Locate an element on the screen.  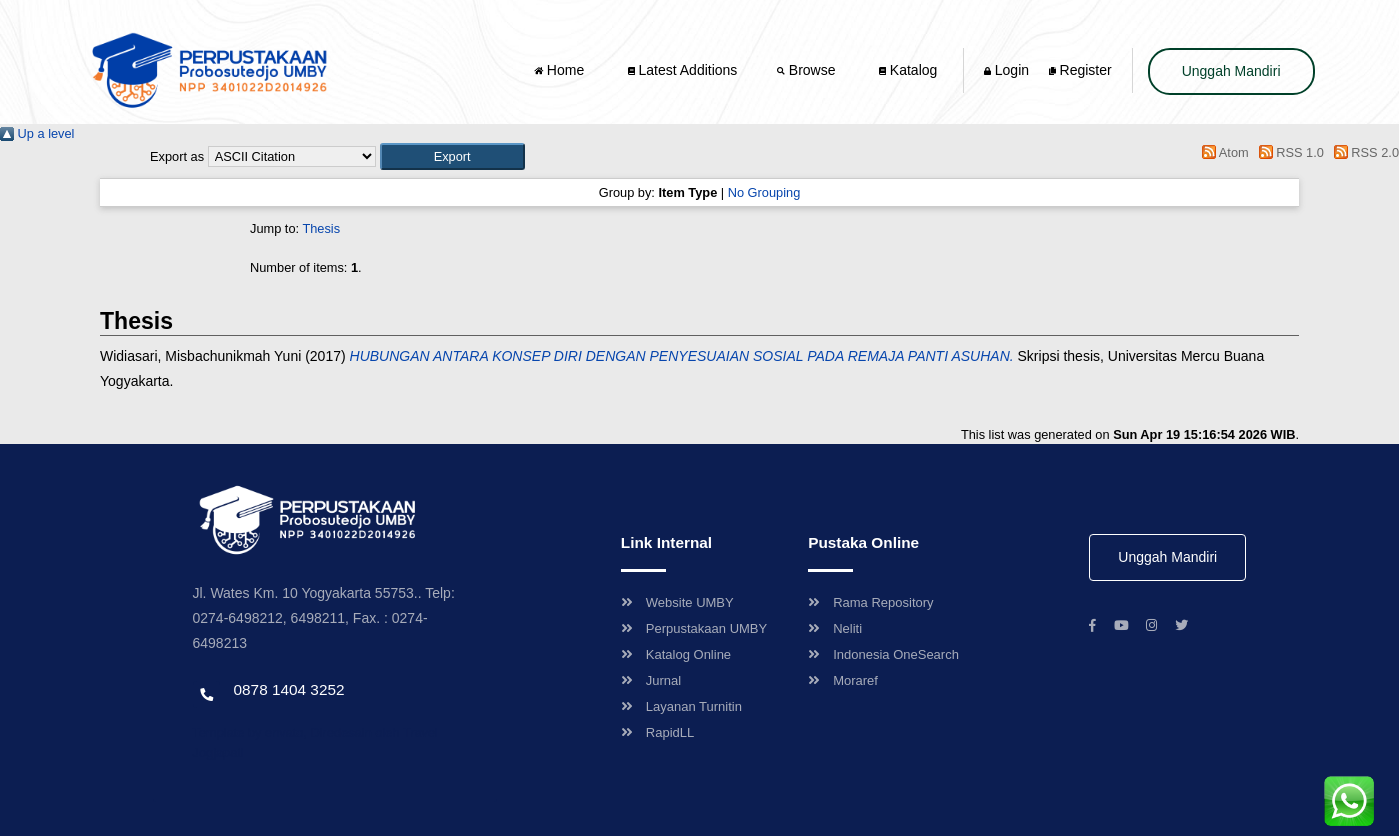
Katalog Online is located at coordinates (676, 654).